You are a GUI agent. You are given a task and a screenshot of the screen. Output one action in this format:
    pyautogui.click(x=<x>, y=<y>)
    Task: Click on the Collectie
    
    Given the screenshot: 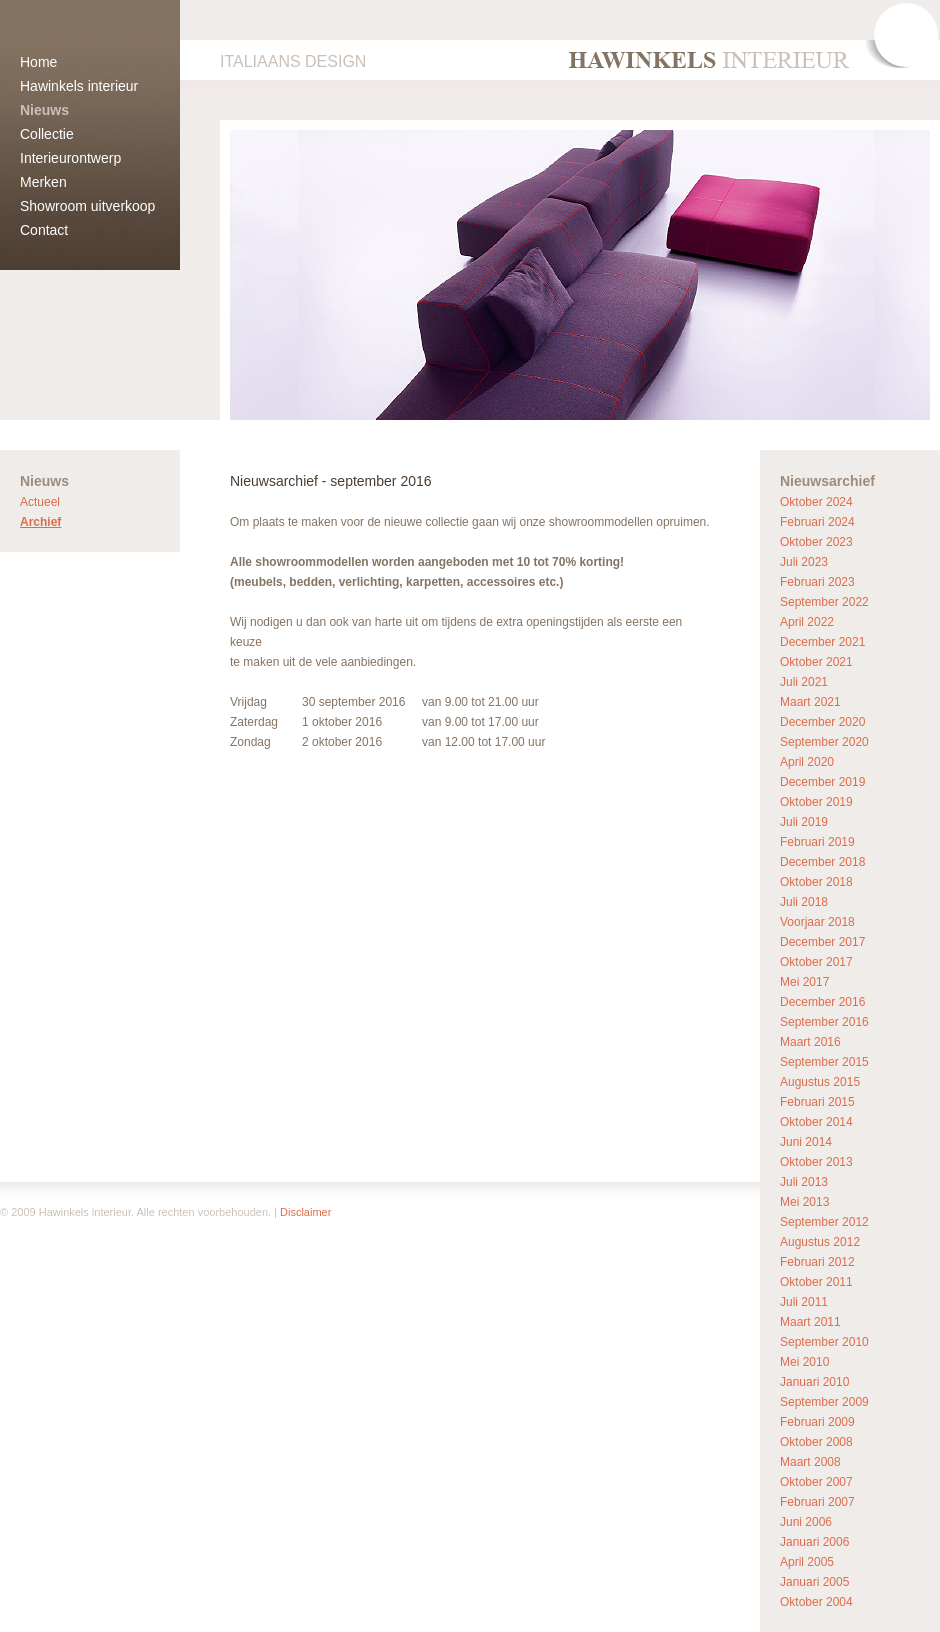 What is the action you would take?
    pyautogui.click(x=47, y=134)
    